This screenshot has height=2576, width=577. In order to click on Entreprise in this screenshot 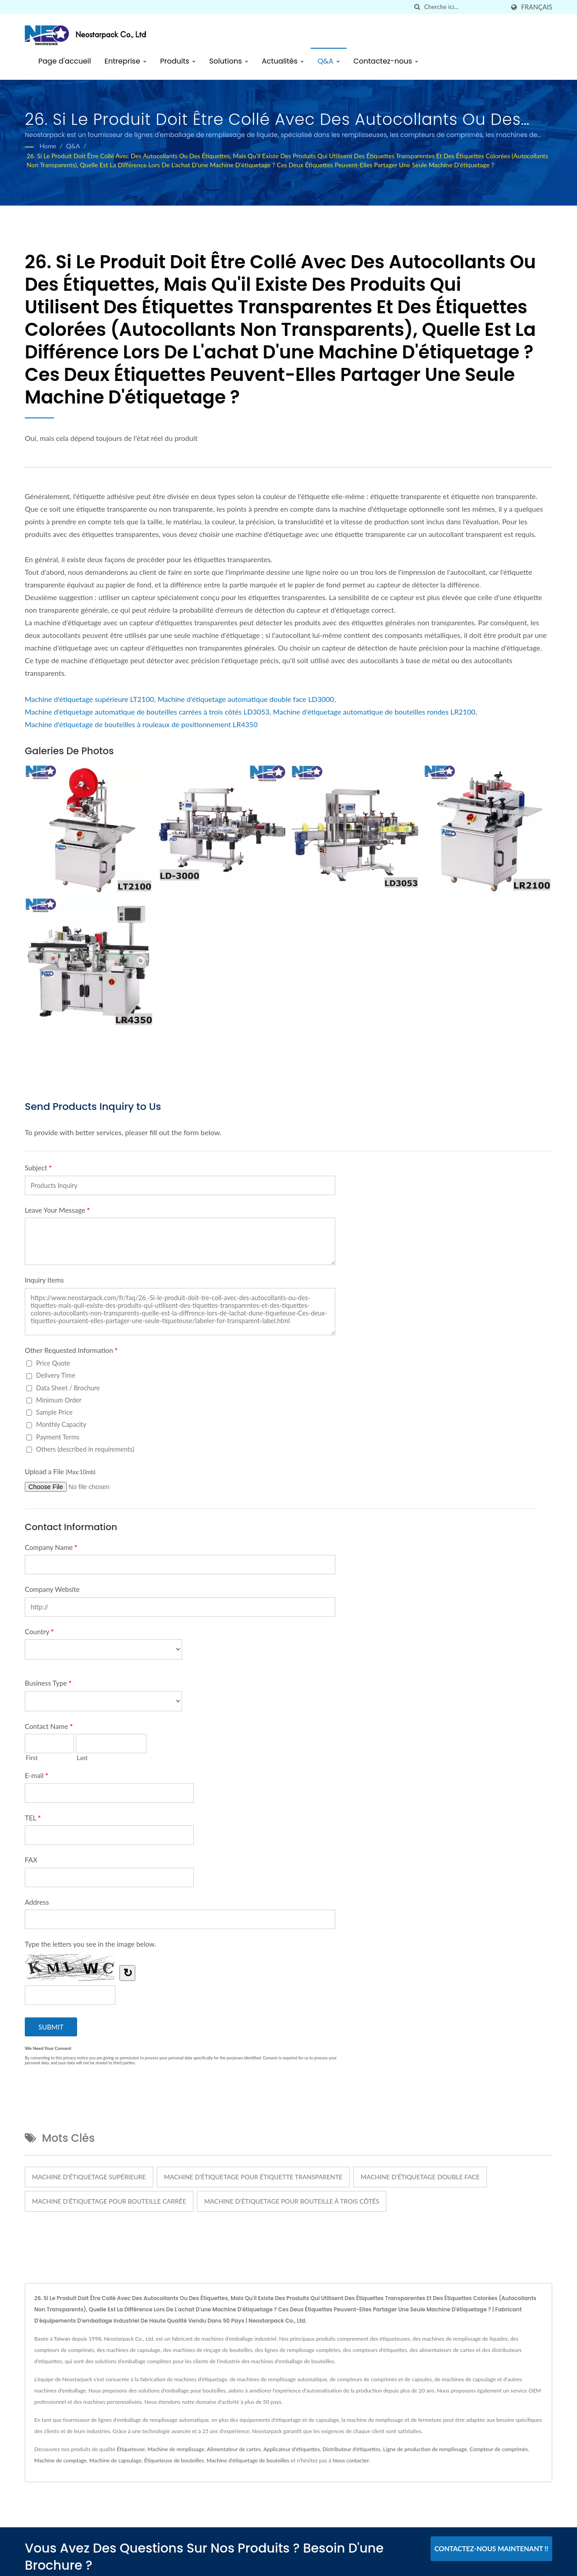, I will do `click(126, 61)`.